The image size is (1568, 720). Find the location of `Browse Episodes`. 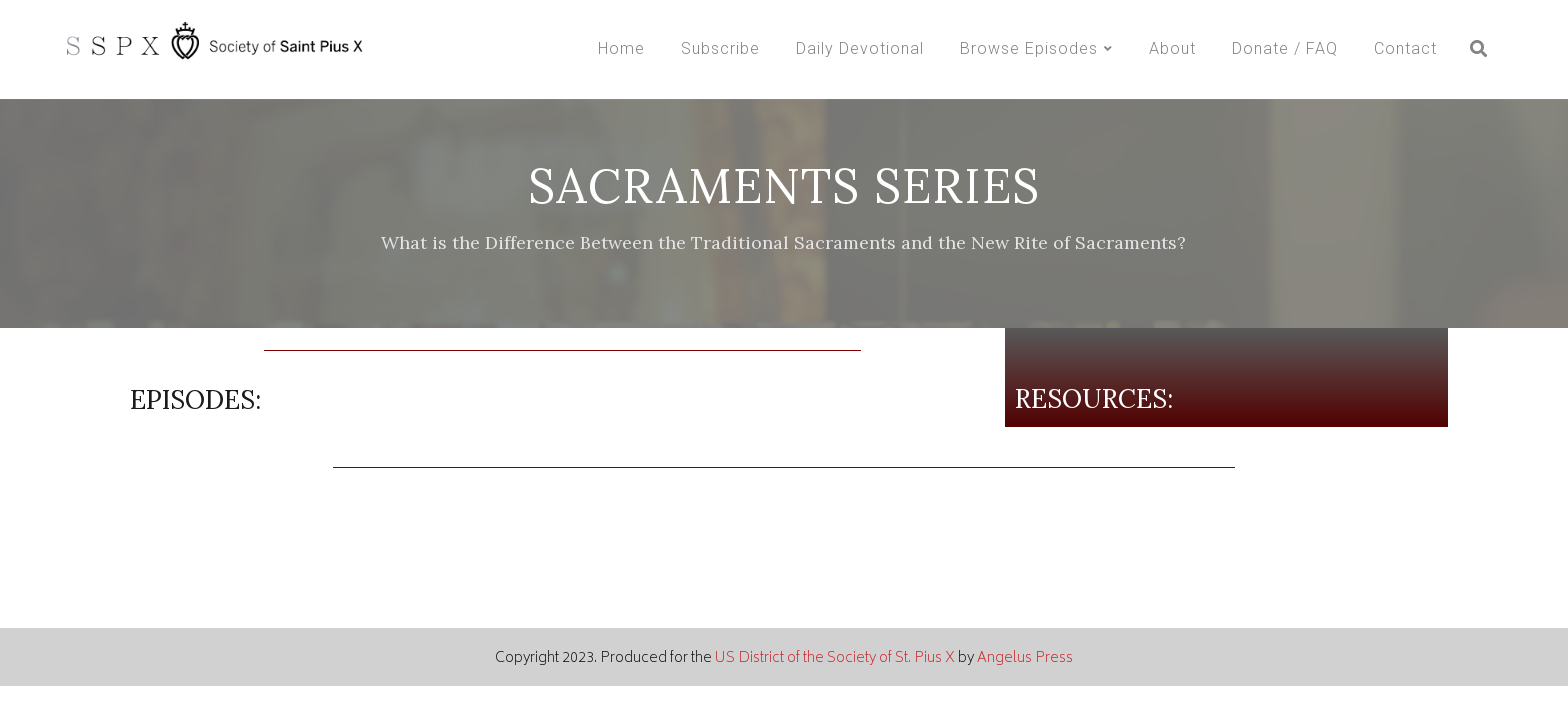

Browse Episodes is located at coordinates (1029, 48).